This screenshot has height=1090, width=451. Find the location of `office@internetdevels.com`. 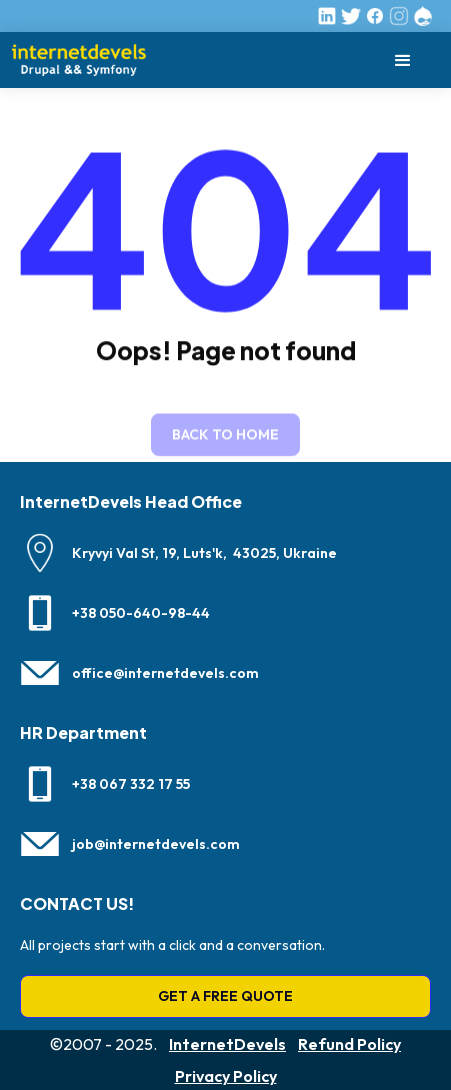

office@internetdevels.com is located at coordinates (165, 673).